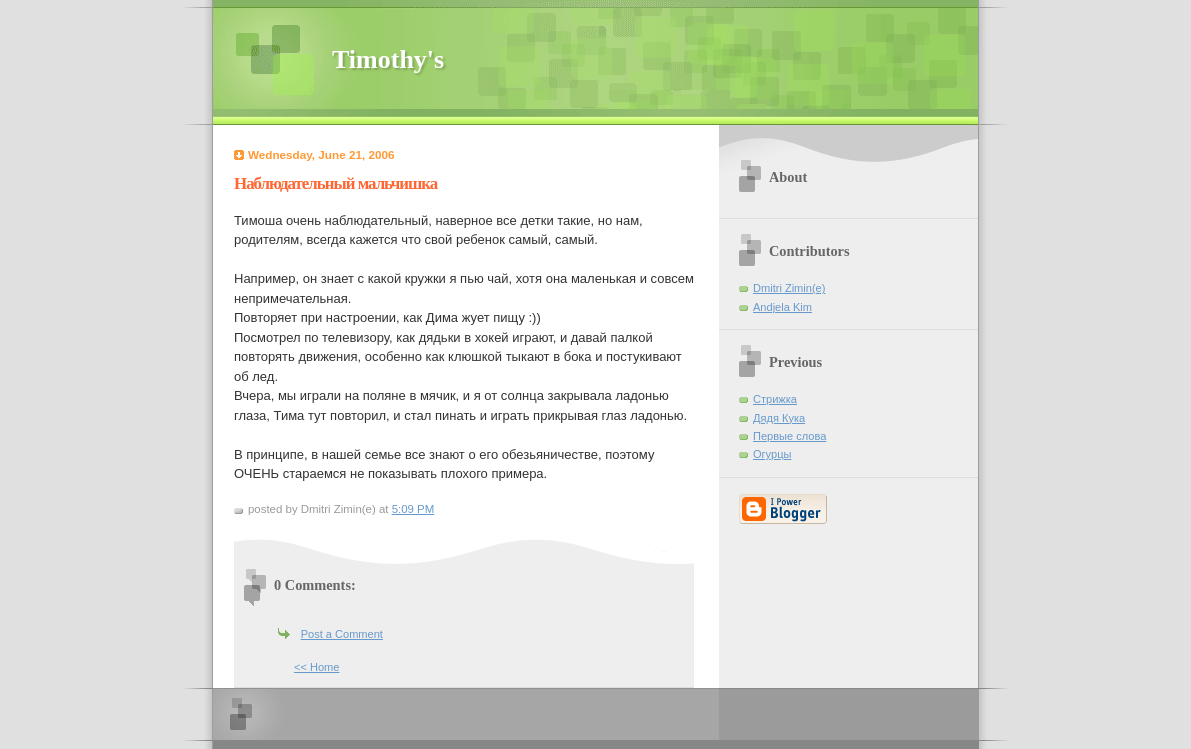 The height and width of the screenshot is (749, 1191). I want to click on Post a Comment, so click(342, 634).